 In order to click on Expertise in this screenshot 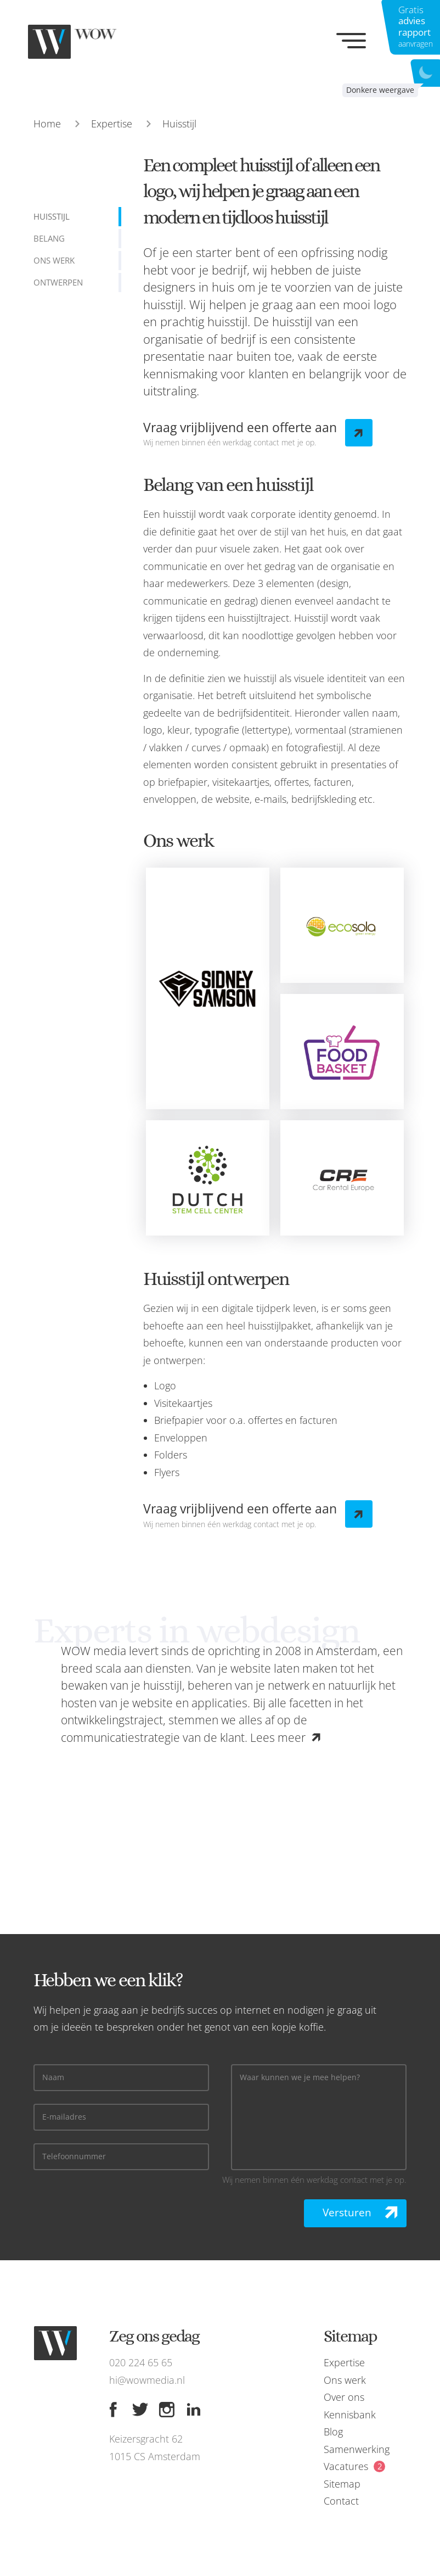, I will do `click(111, 123)`.